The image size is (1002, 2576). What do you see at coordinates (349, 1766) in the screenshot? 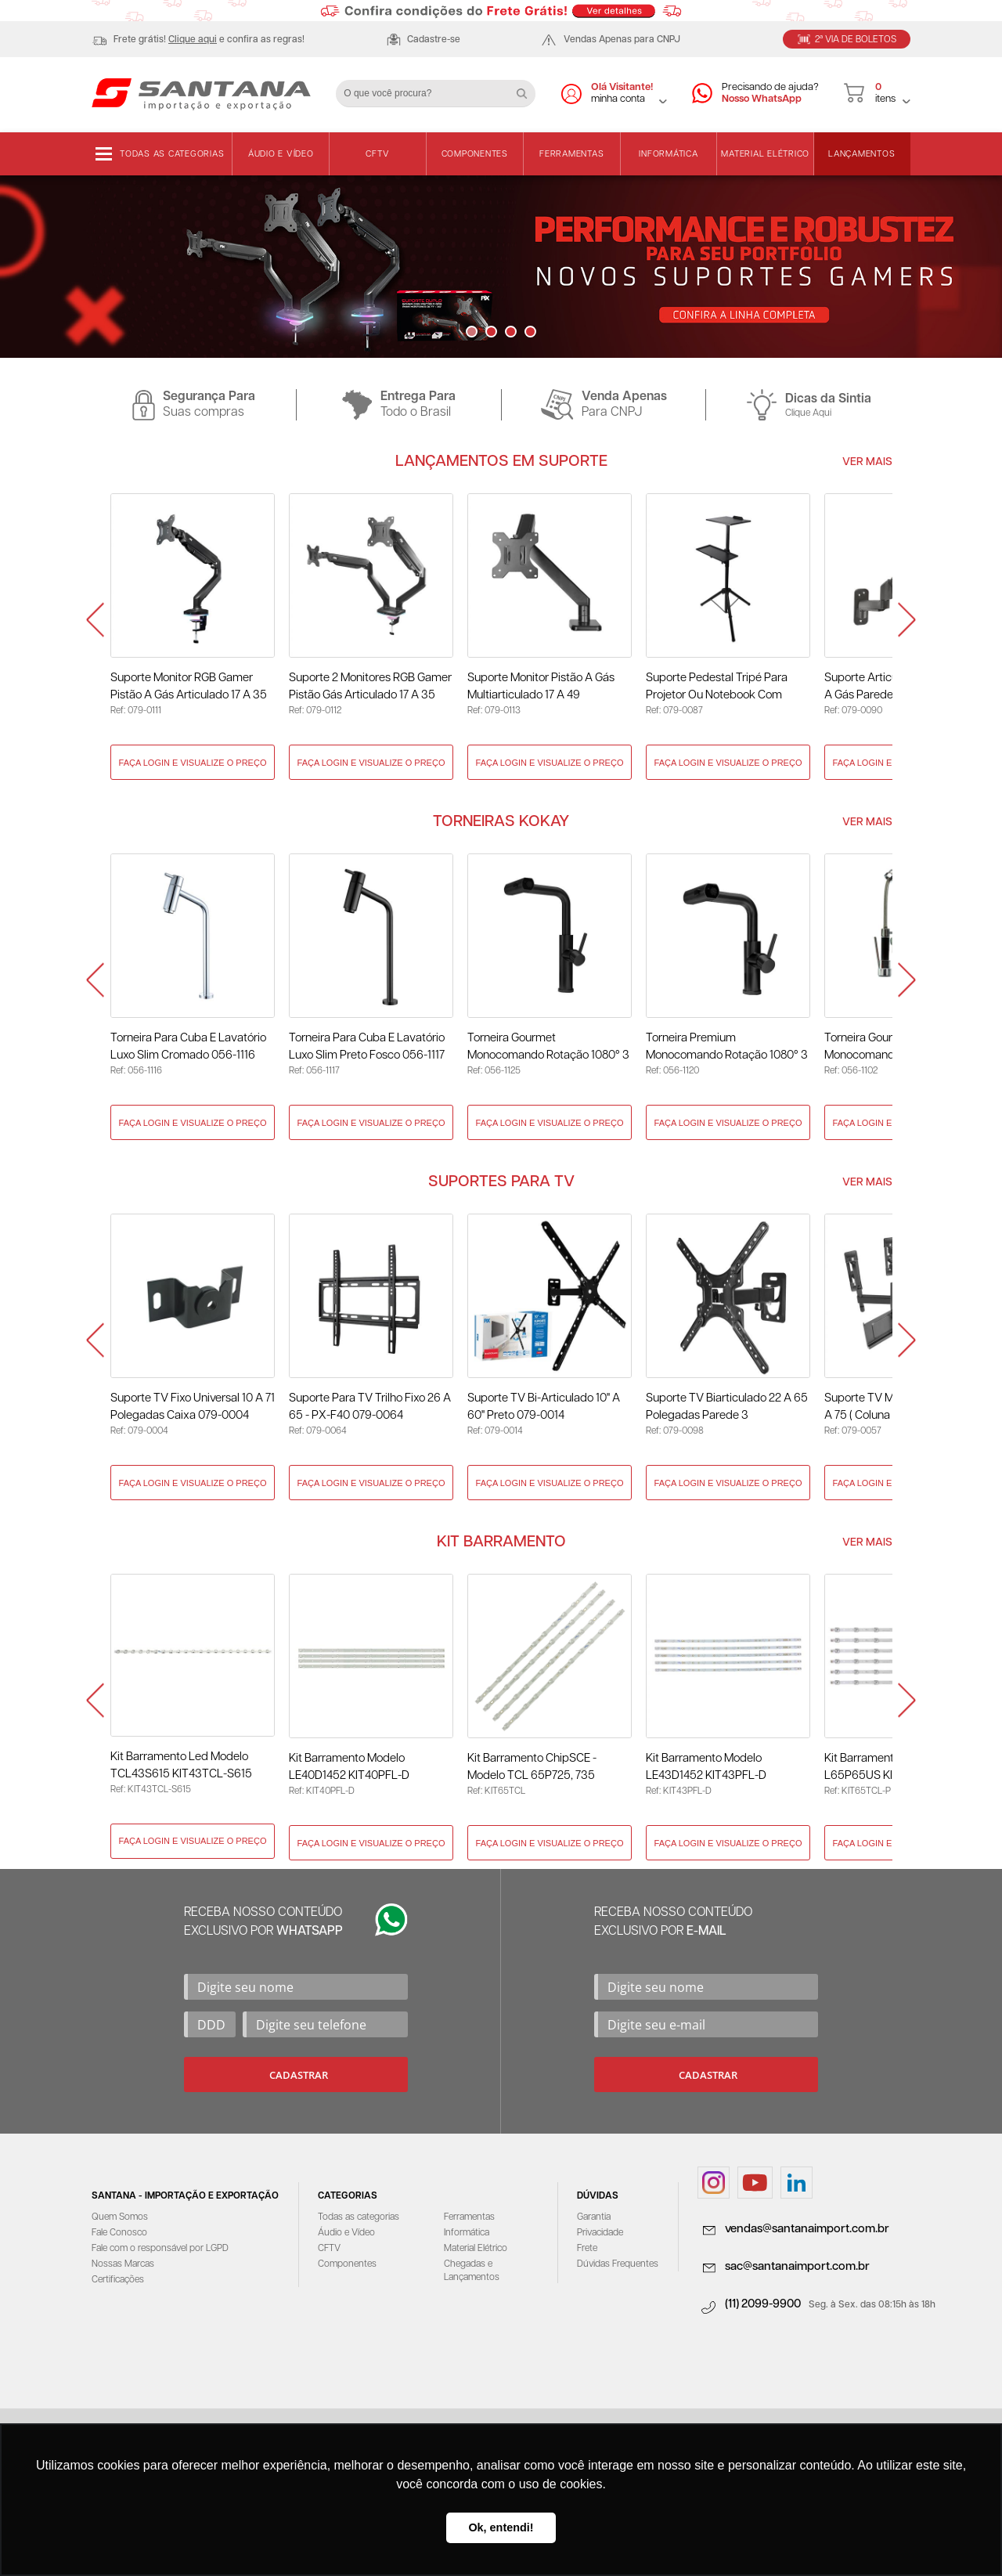
I see `Kit Barramento Modelo LE40D1452 KIT40PFL-D` at bounding box center [349, 1766].